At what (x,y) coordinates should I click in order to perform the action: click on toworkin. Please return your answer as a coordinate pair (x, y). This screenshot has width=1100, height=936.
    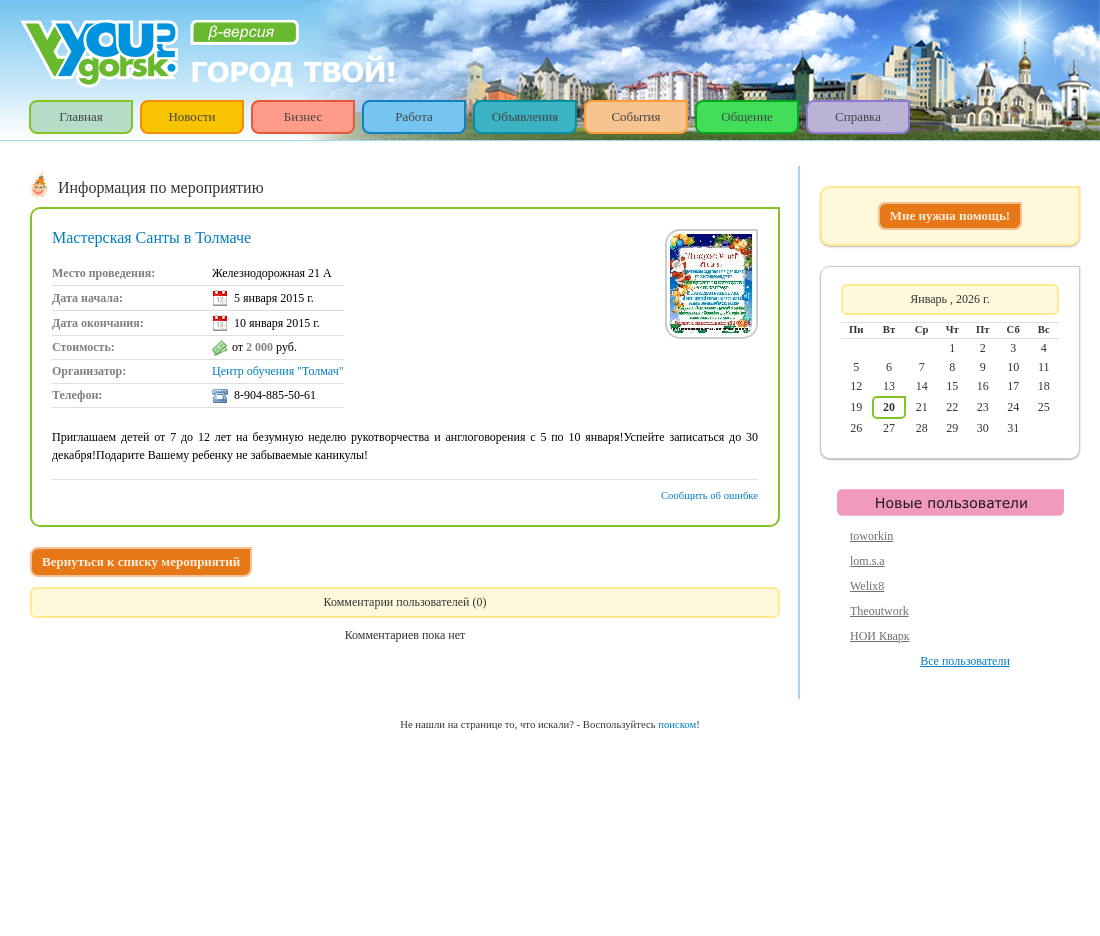
    Looking at the image, I should click on (871, 536).